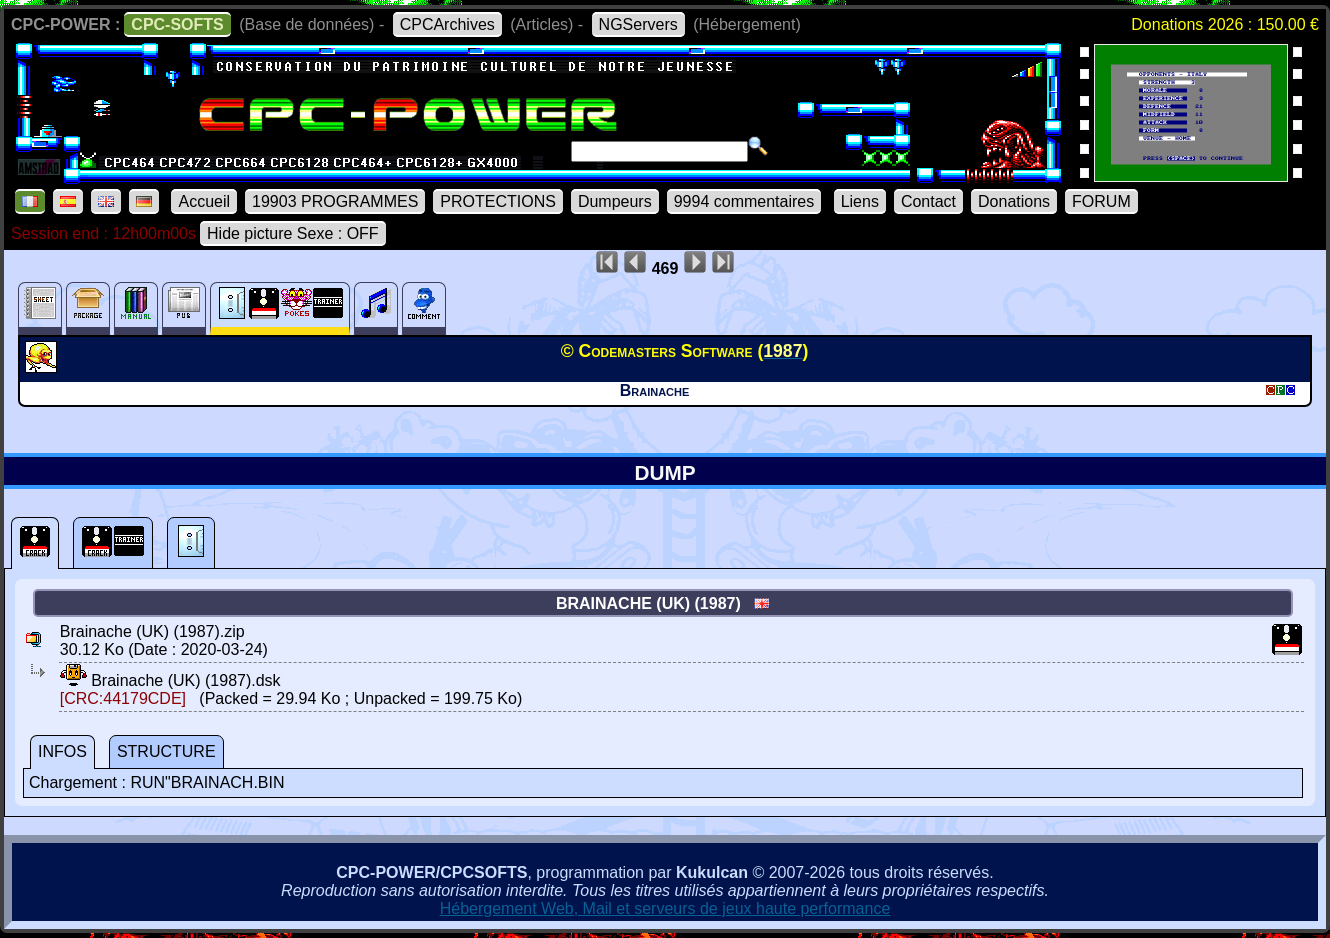 This screenshot has width=1330, height=938. What do you see at coordinates (1101, 201) in the screenshot?
I see `FORUM` at bounding box center [1101, 201].